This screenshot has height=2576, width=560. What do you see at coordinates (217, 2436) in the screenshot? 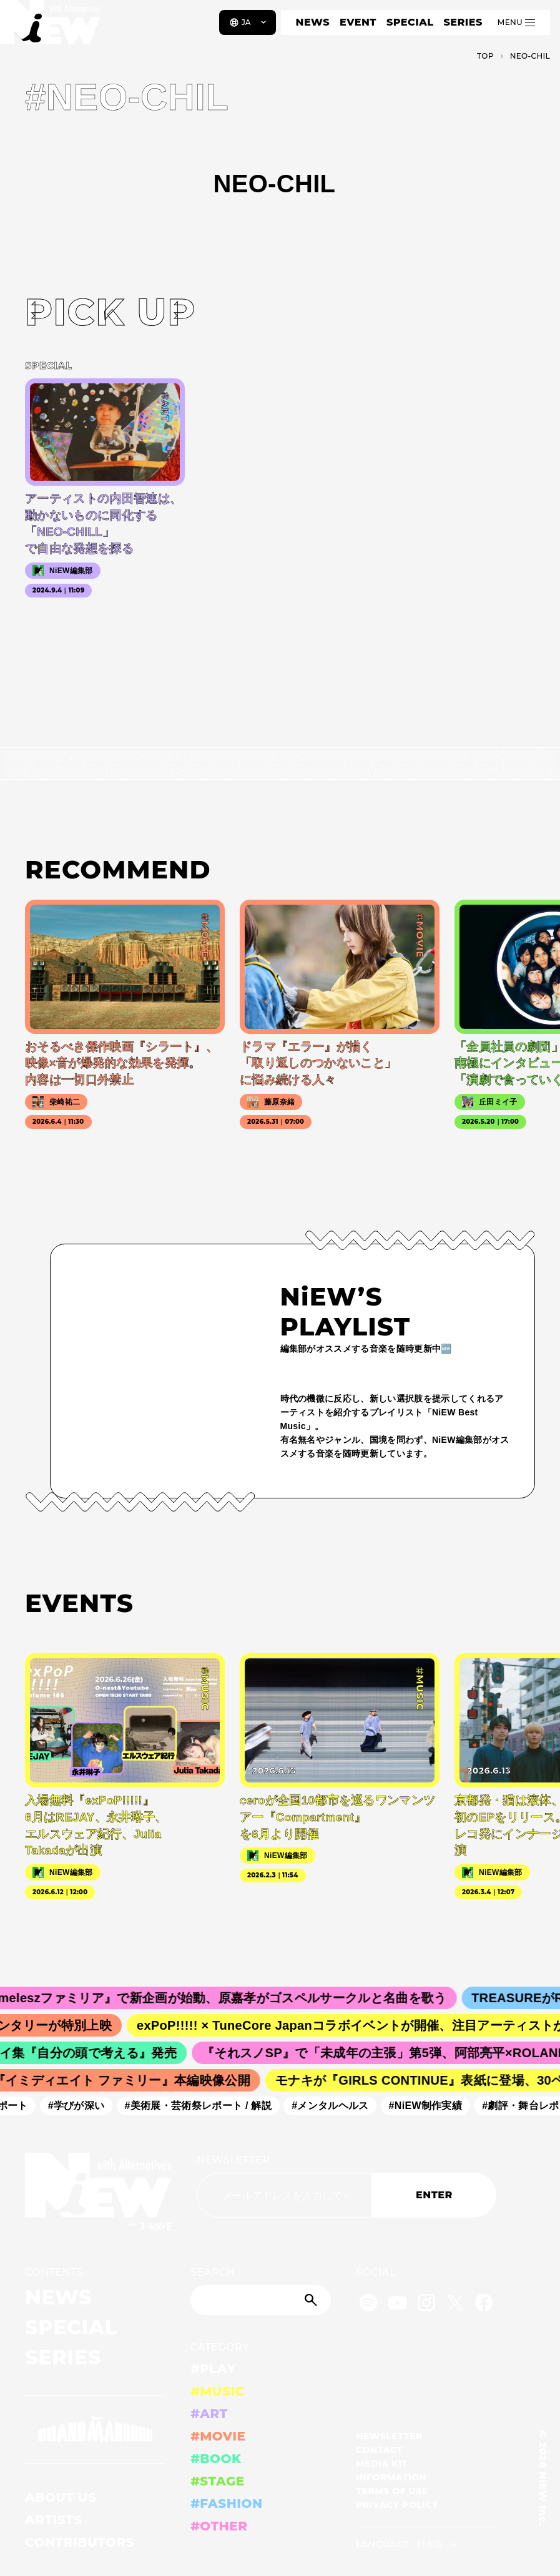
I see `#MOVIE` at bounding box center [217, 2436].